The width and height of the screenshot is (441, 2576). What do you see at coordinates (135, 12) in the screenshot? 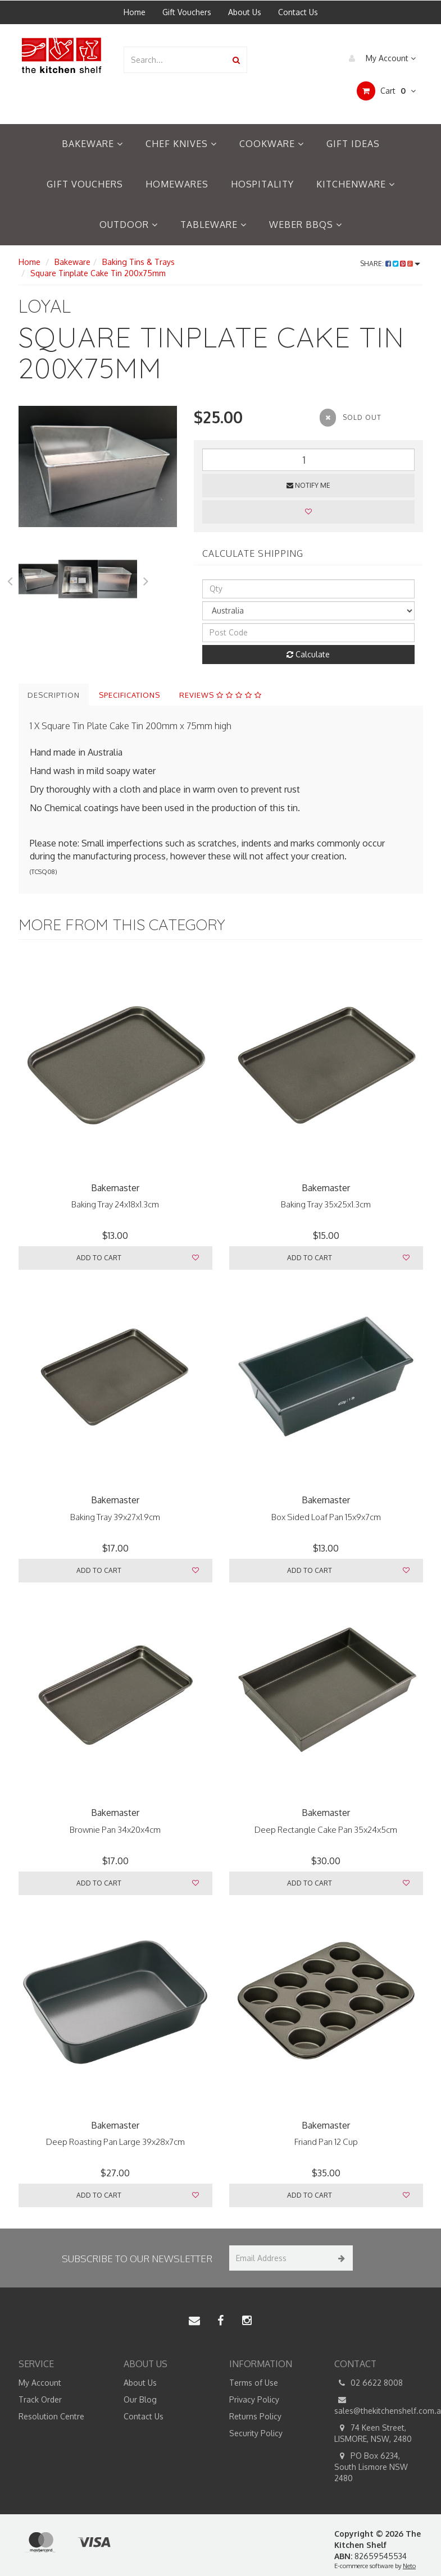
I see `Home` at bounding box center [135, 12].